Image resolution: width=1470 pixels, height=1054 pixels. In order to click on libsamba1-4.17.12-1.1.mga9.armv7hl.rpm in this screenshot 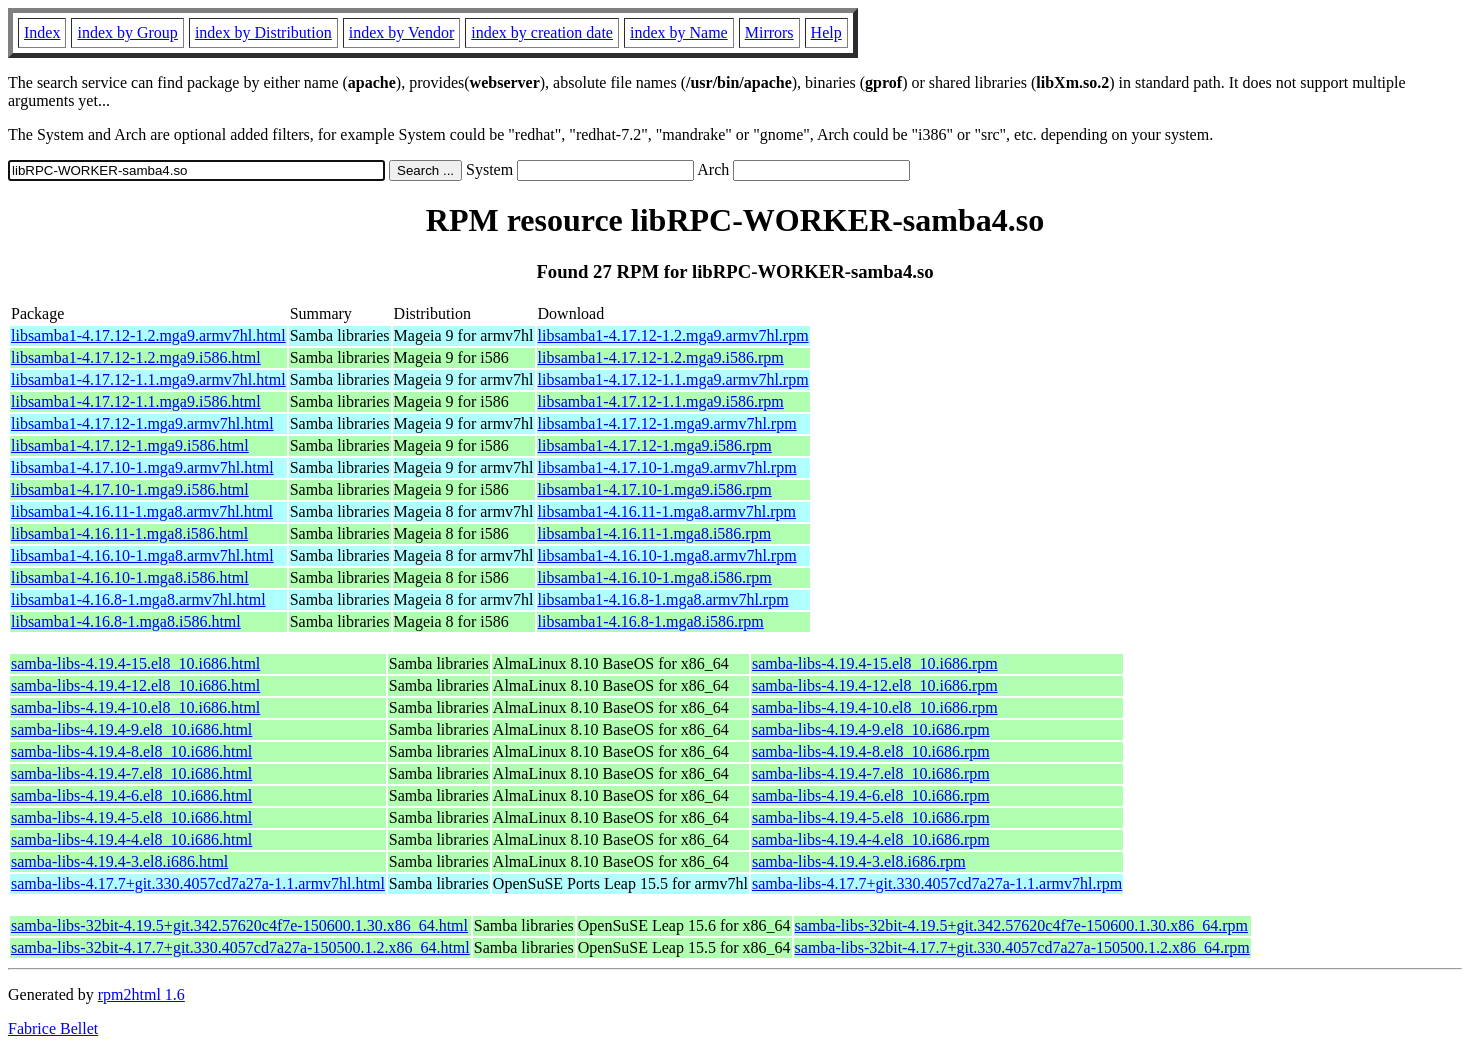, I will do `click(673, 379)`.